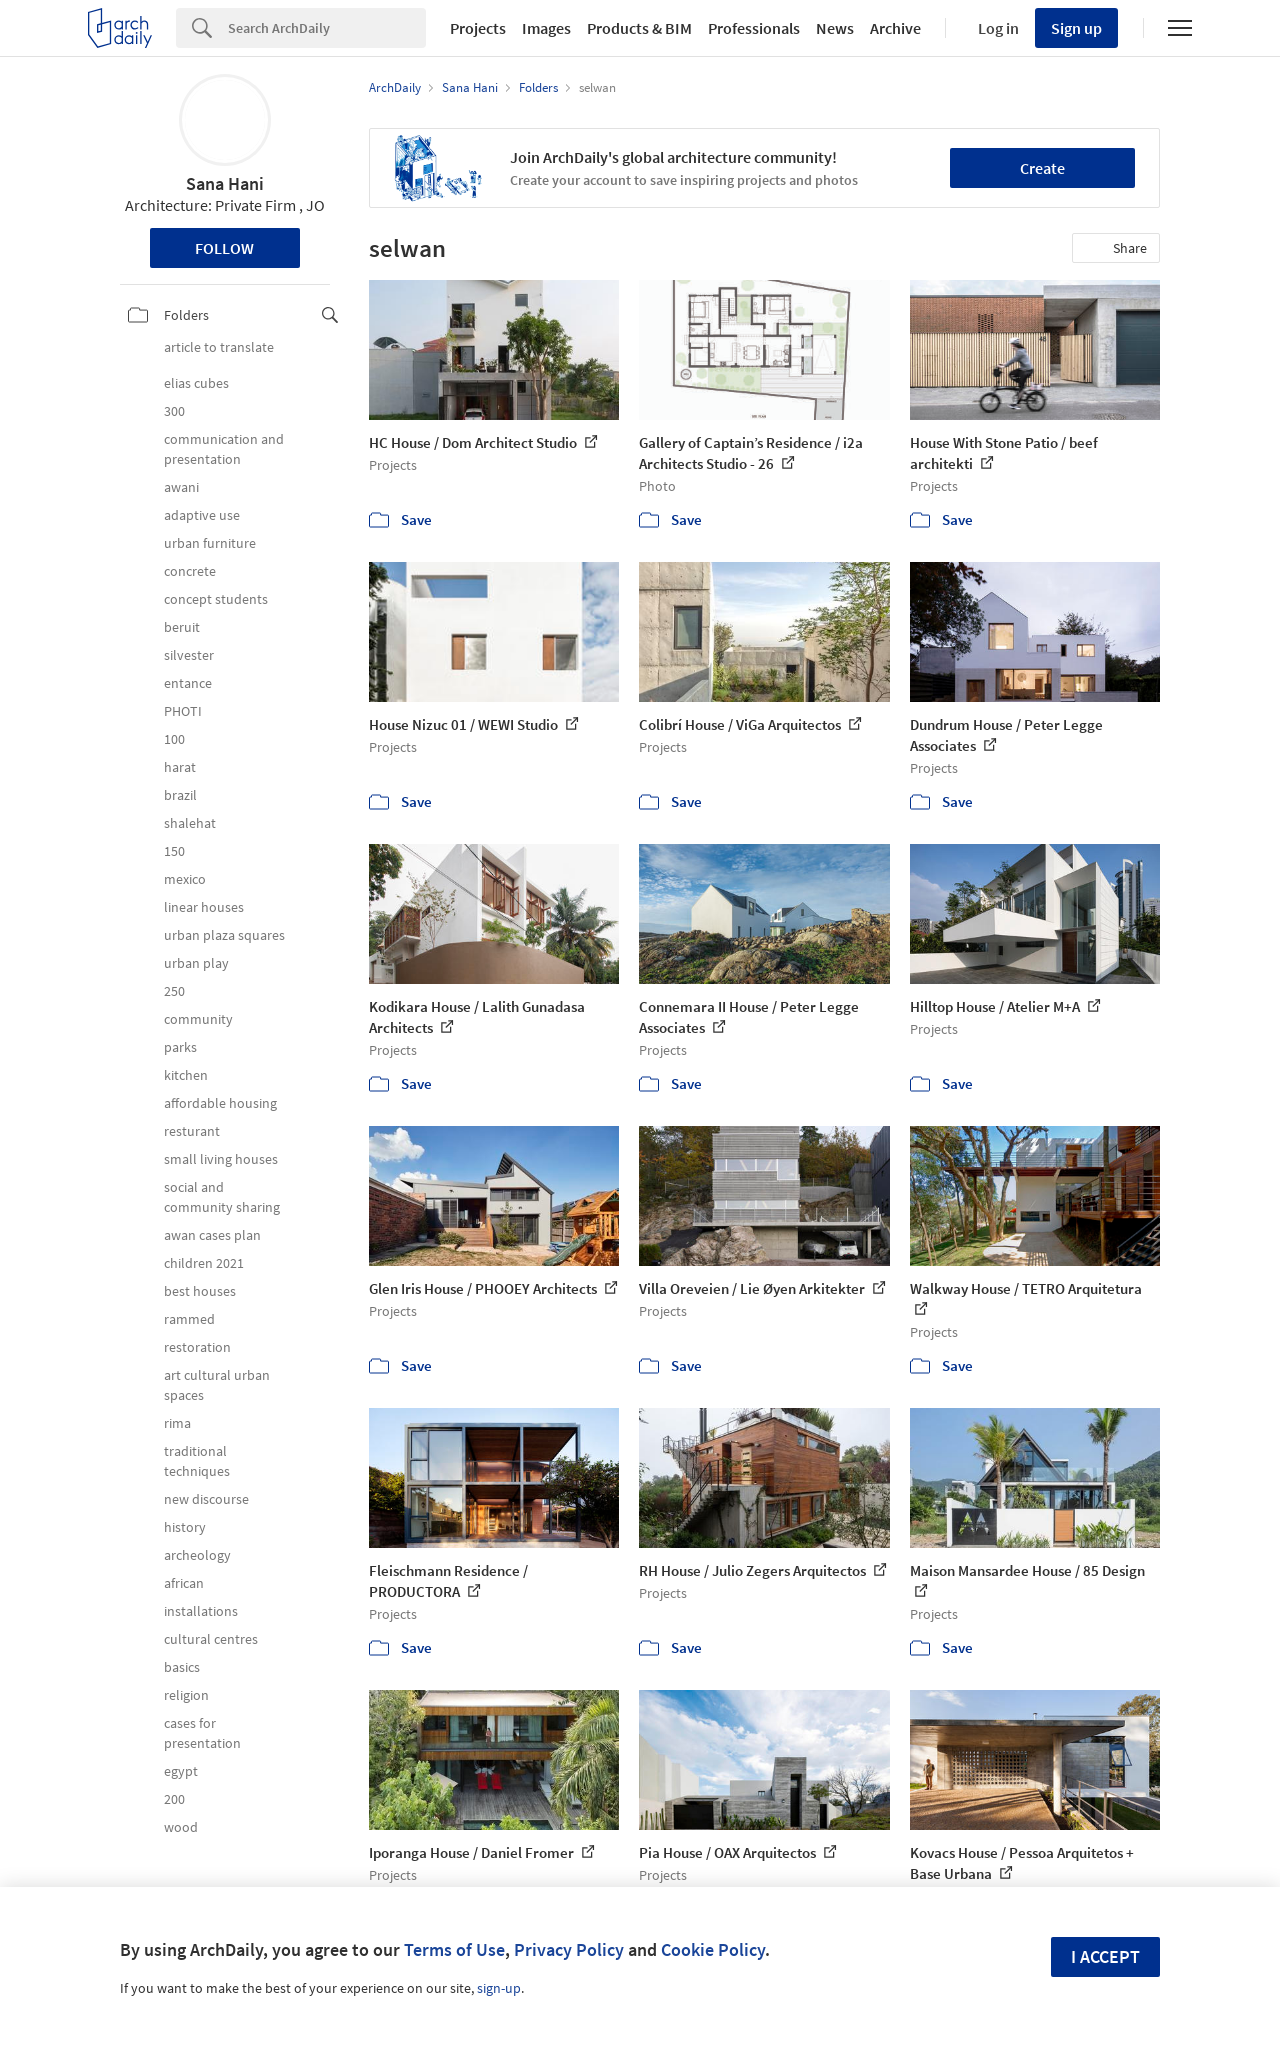 This screenshot has height=2045, width=1280. What do you see at coordinates (639, 28) in the screenshot?
I see `Products & BIM` at bounding box center [639, 28].